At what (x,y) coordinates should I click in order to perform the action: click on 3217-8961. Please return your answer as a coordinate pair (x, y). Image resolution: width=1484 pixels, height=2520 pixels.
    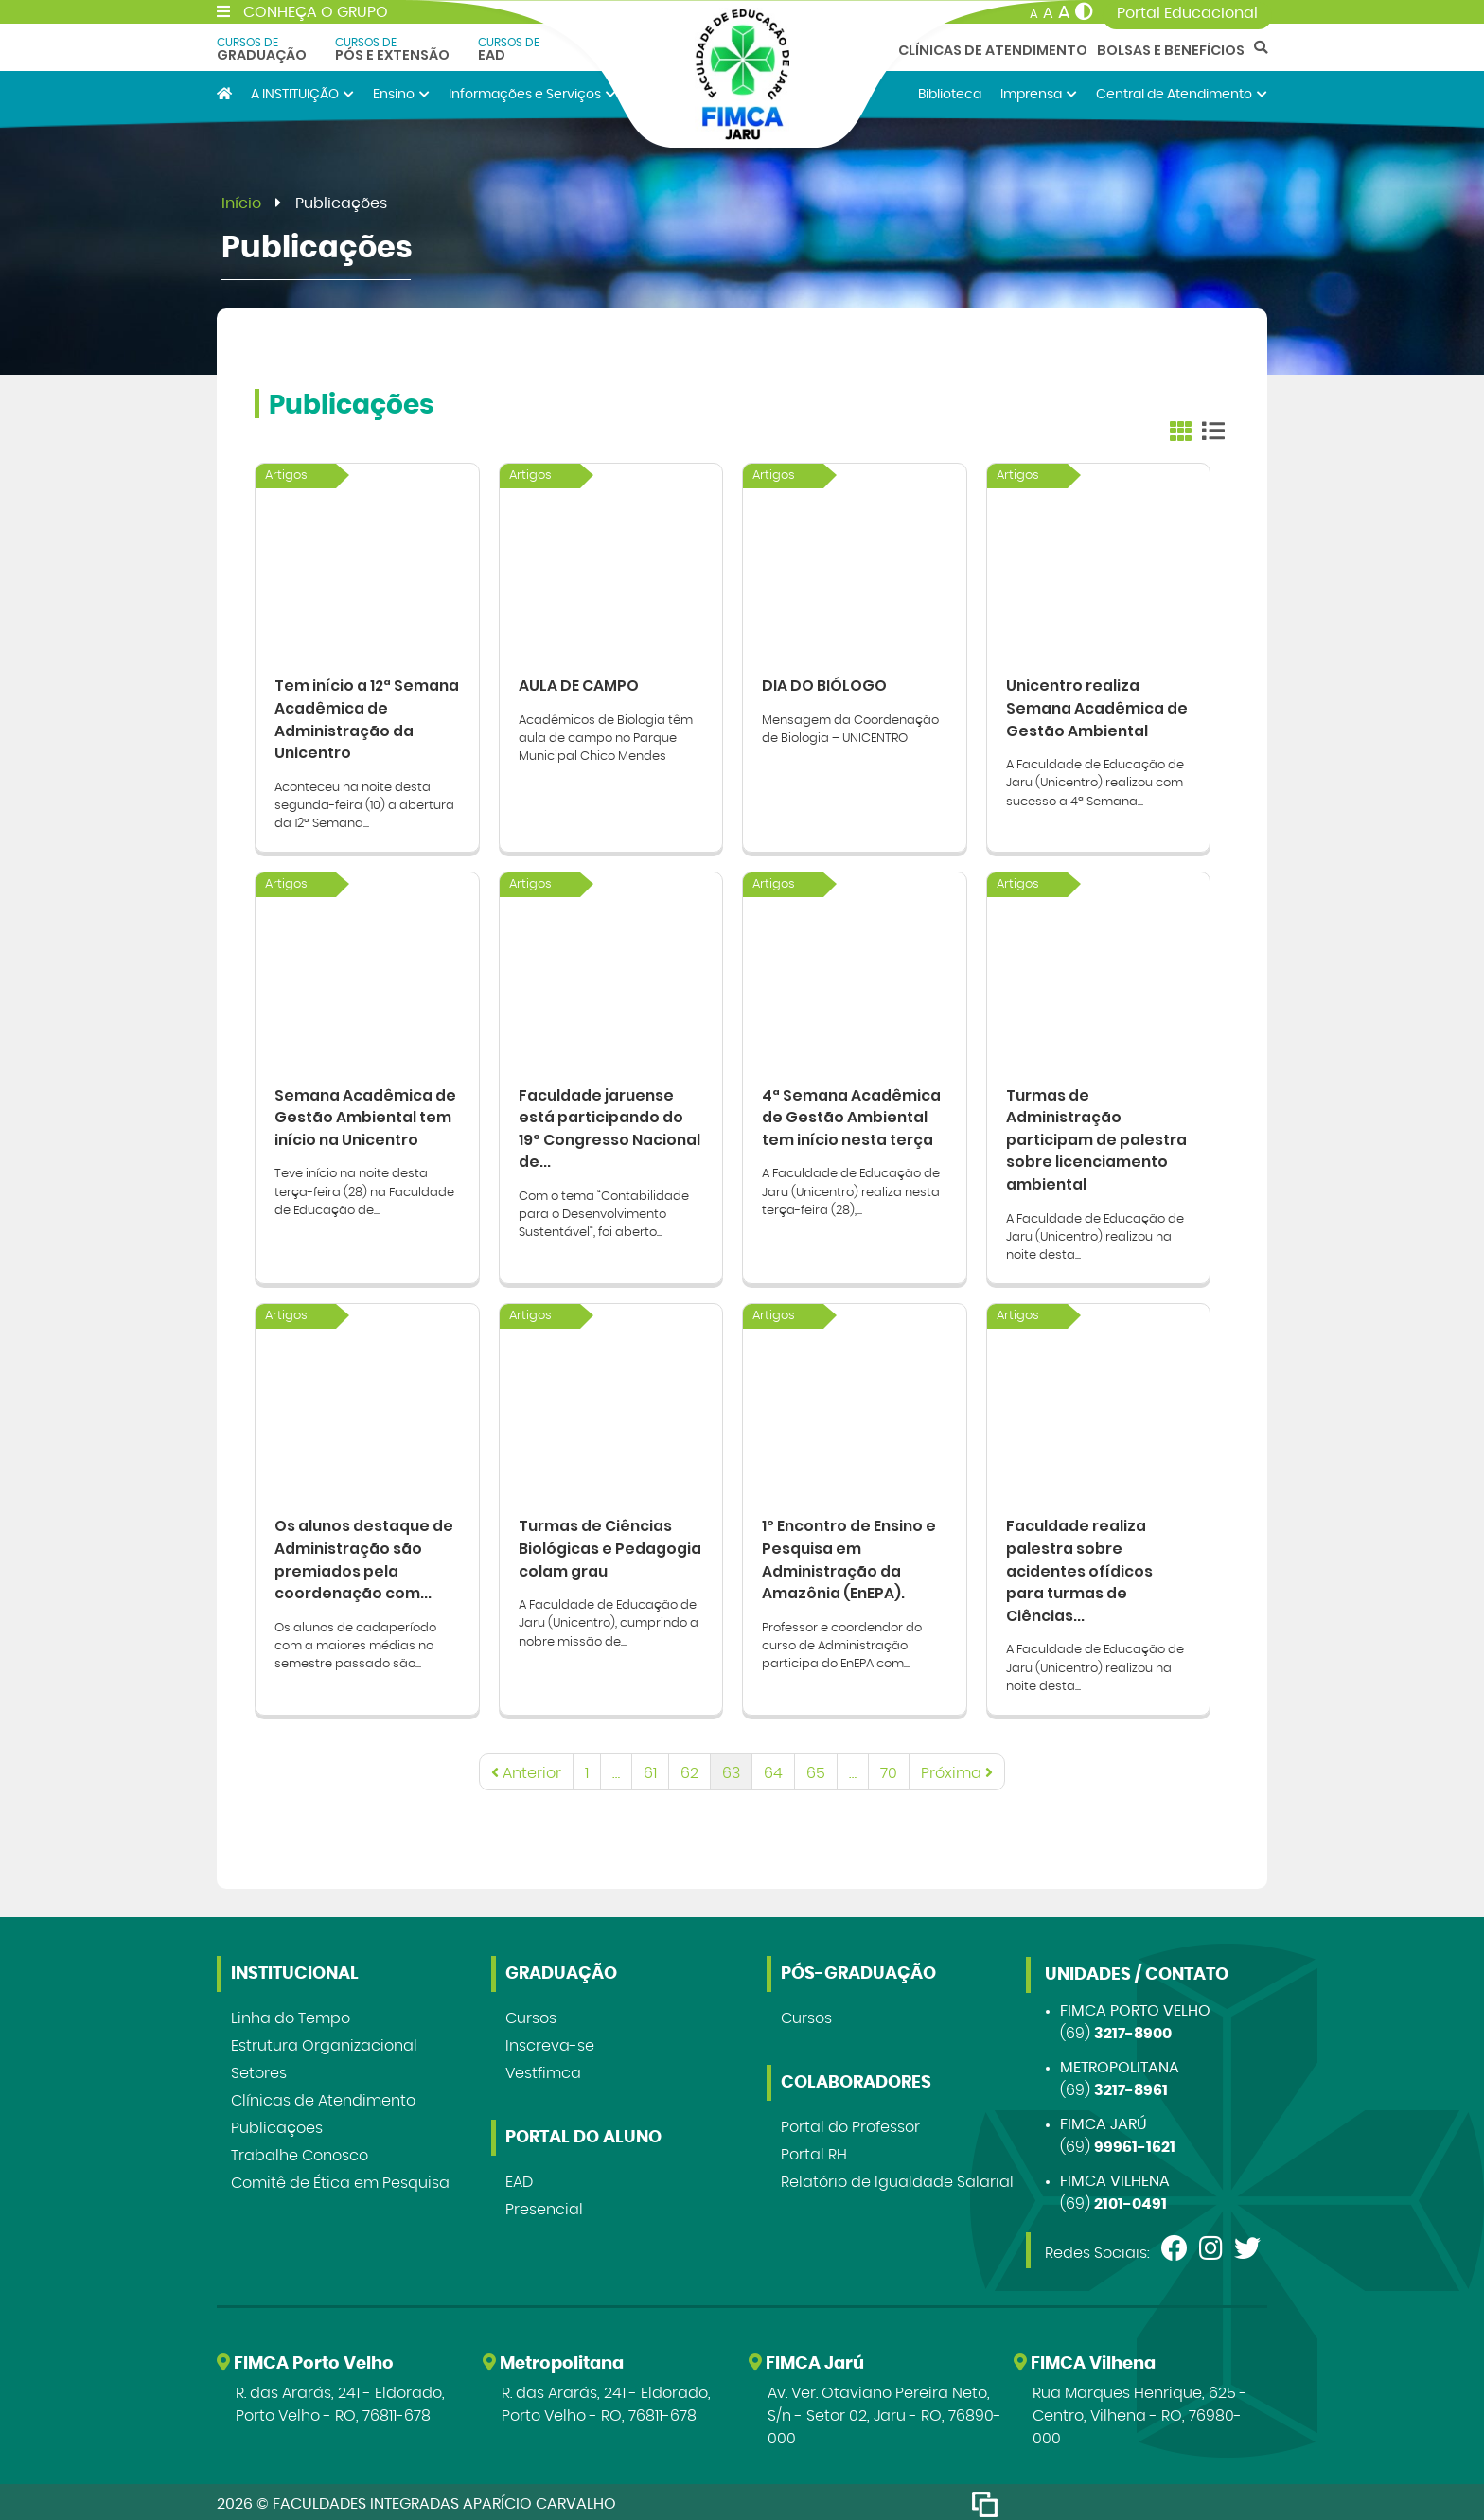
    Looking at the image, I should click on (1131, 2086).